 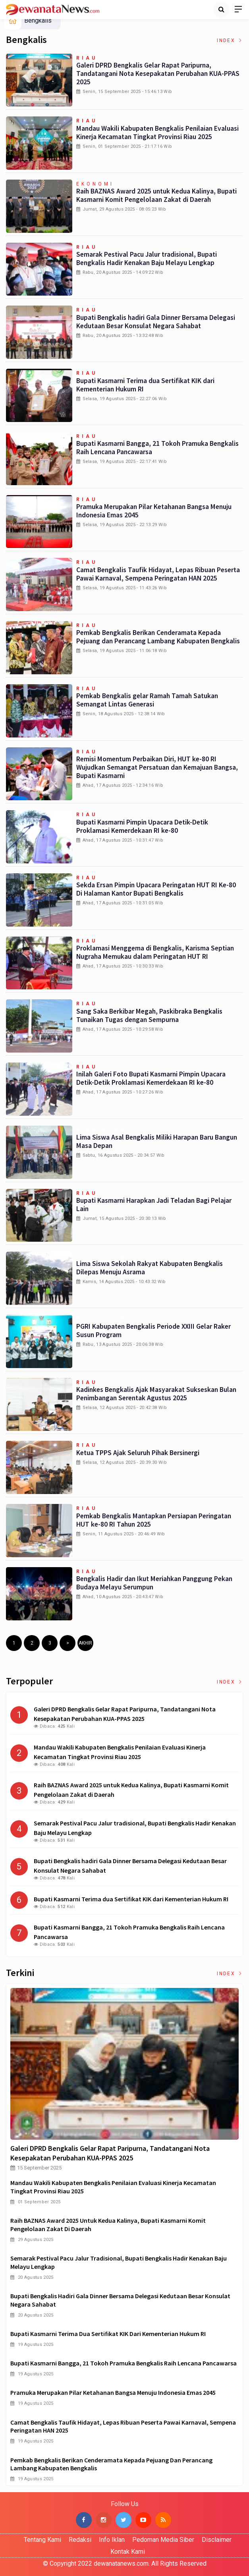 What do you see at coordinates (156, 1141) in the screenshot?
I see `Lima Siswa Asal Bengkalis Miliki Harapan Baru Bangun Masa Depan` at bounding box center [156, 1141].